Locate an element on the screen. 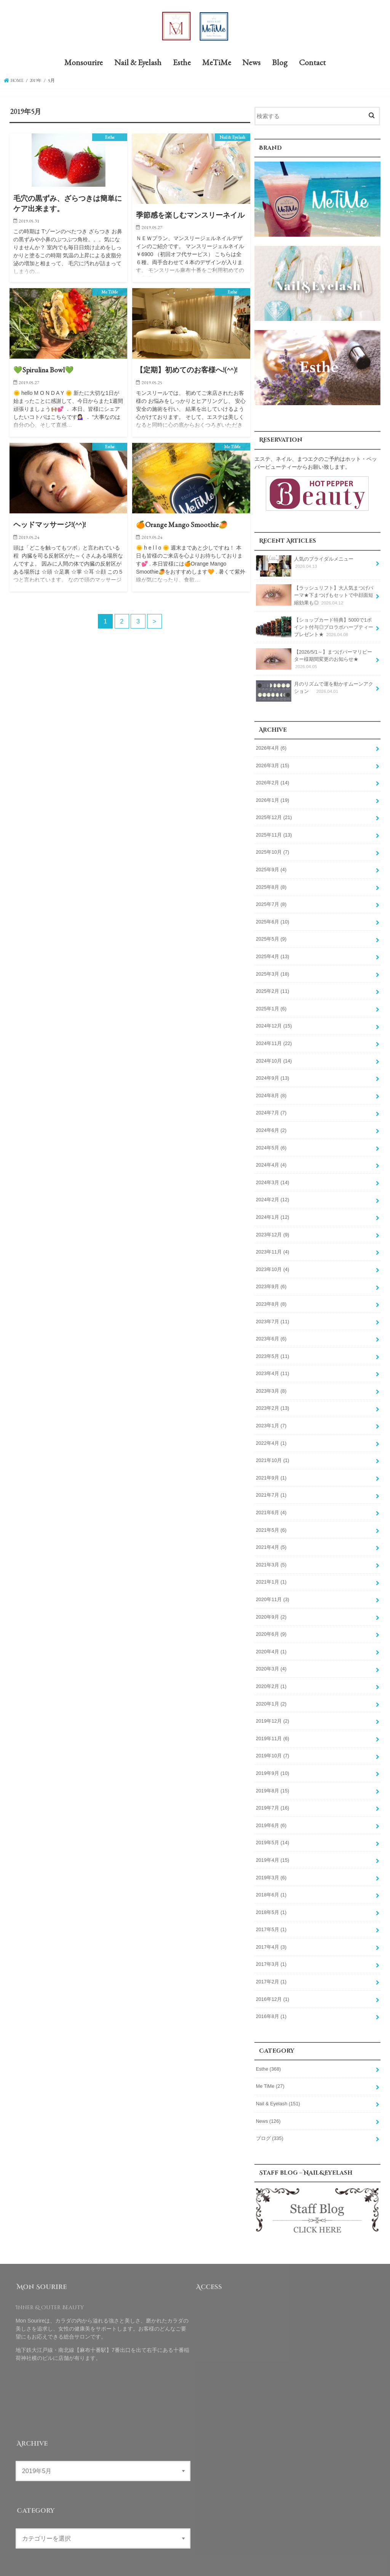 Image resolution: width=390 pixels, height=2576 pixels. 2023年7月 (11) is located at coordinates (272, 1315).